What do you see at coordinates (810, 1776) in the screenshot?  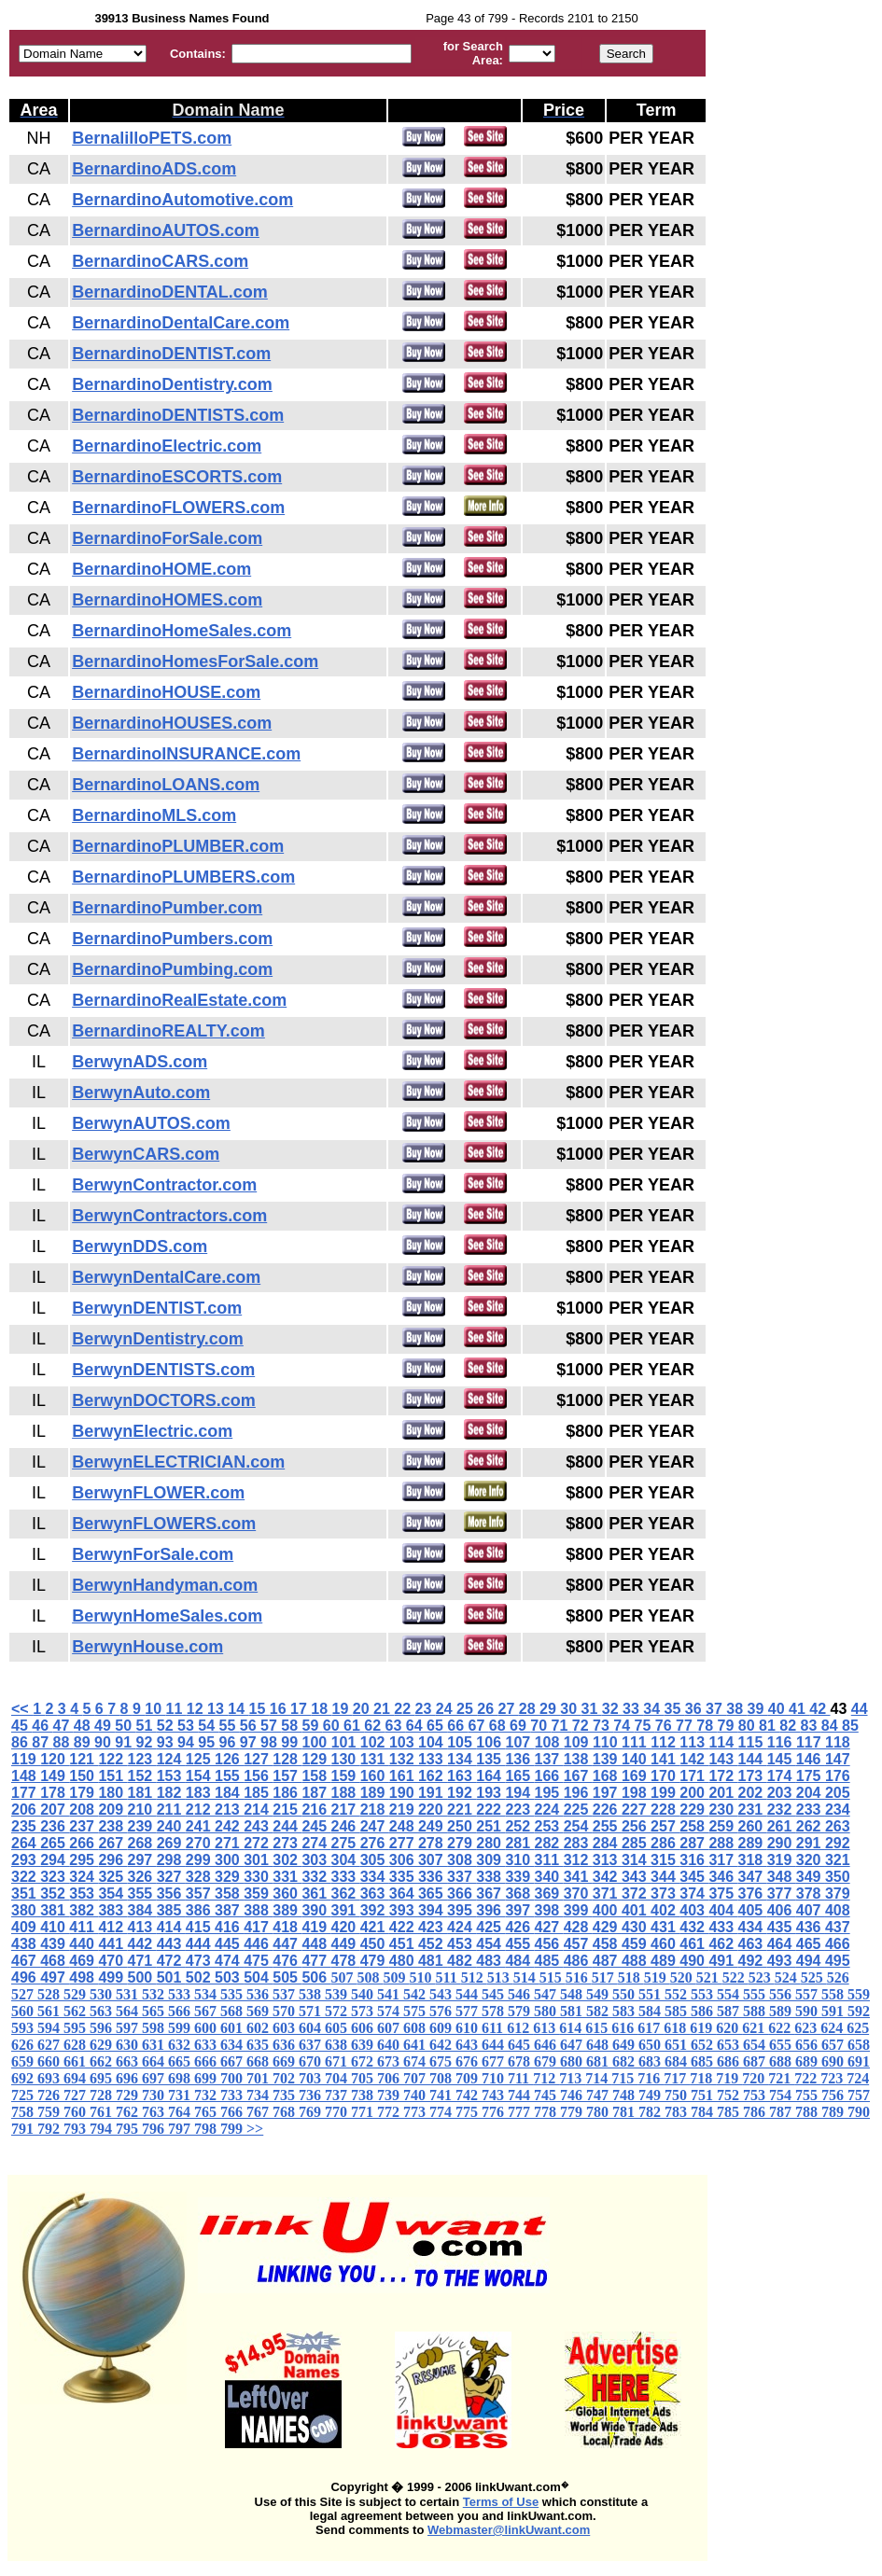 I see `175` at bounding box center [810, 1776].